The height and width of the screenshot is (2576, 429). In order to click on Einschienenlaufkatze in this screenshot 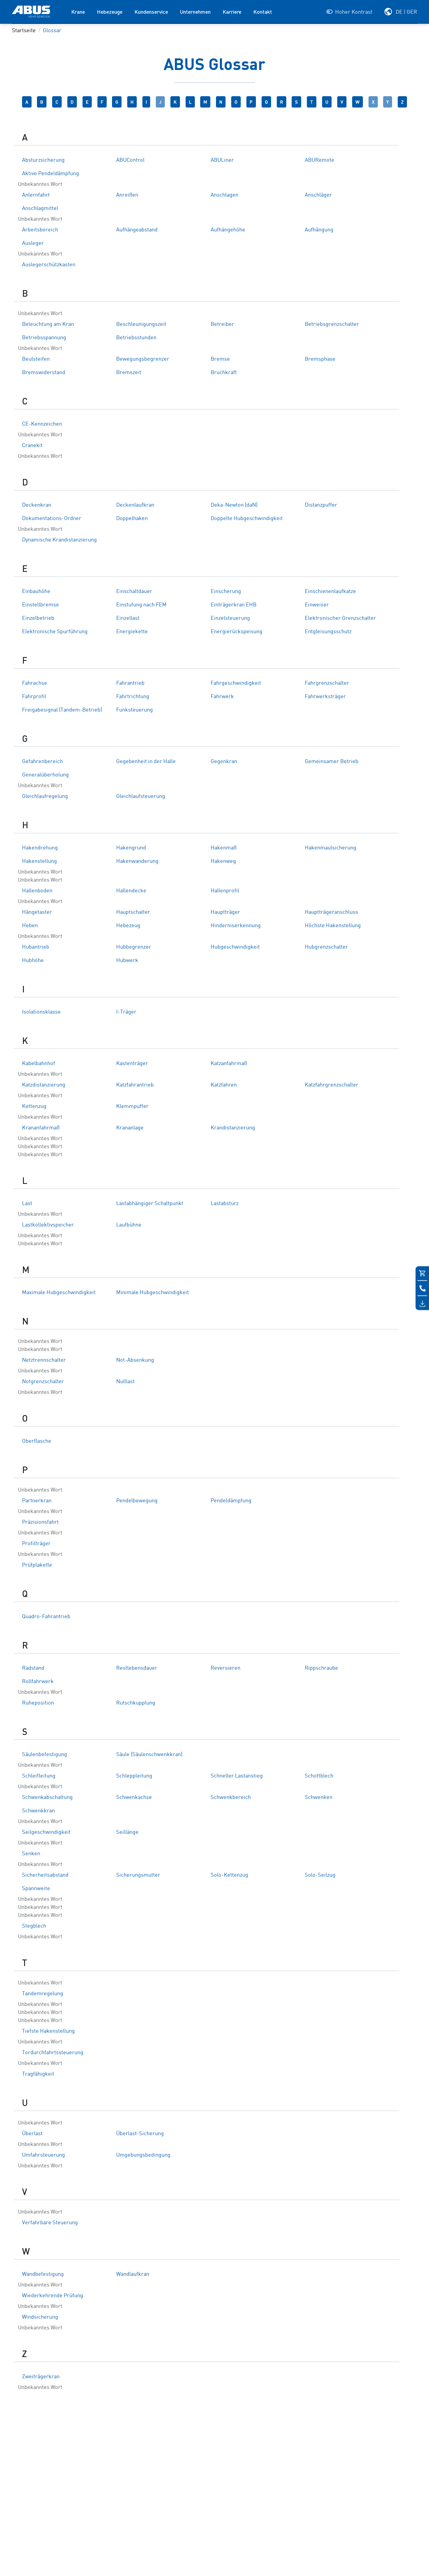, I will do `click(330, 591)`.